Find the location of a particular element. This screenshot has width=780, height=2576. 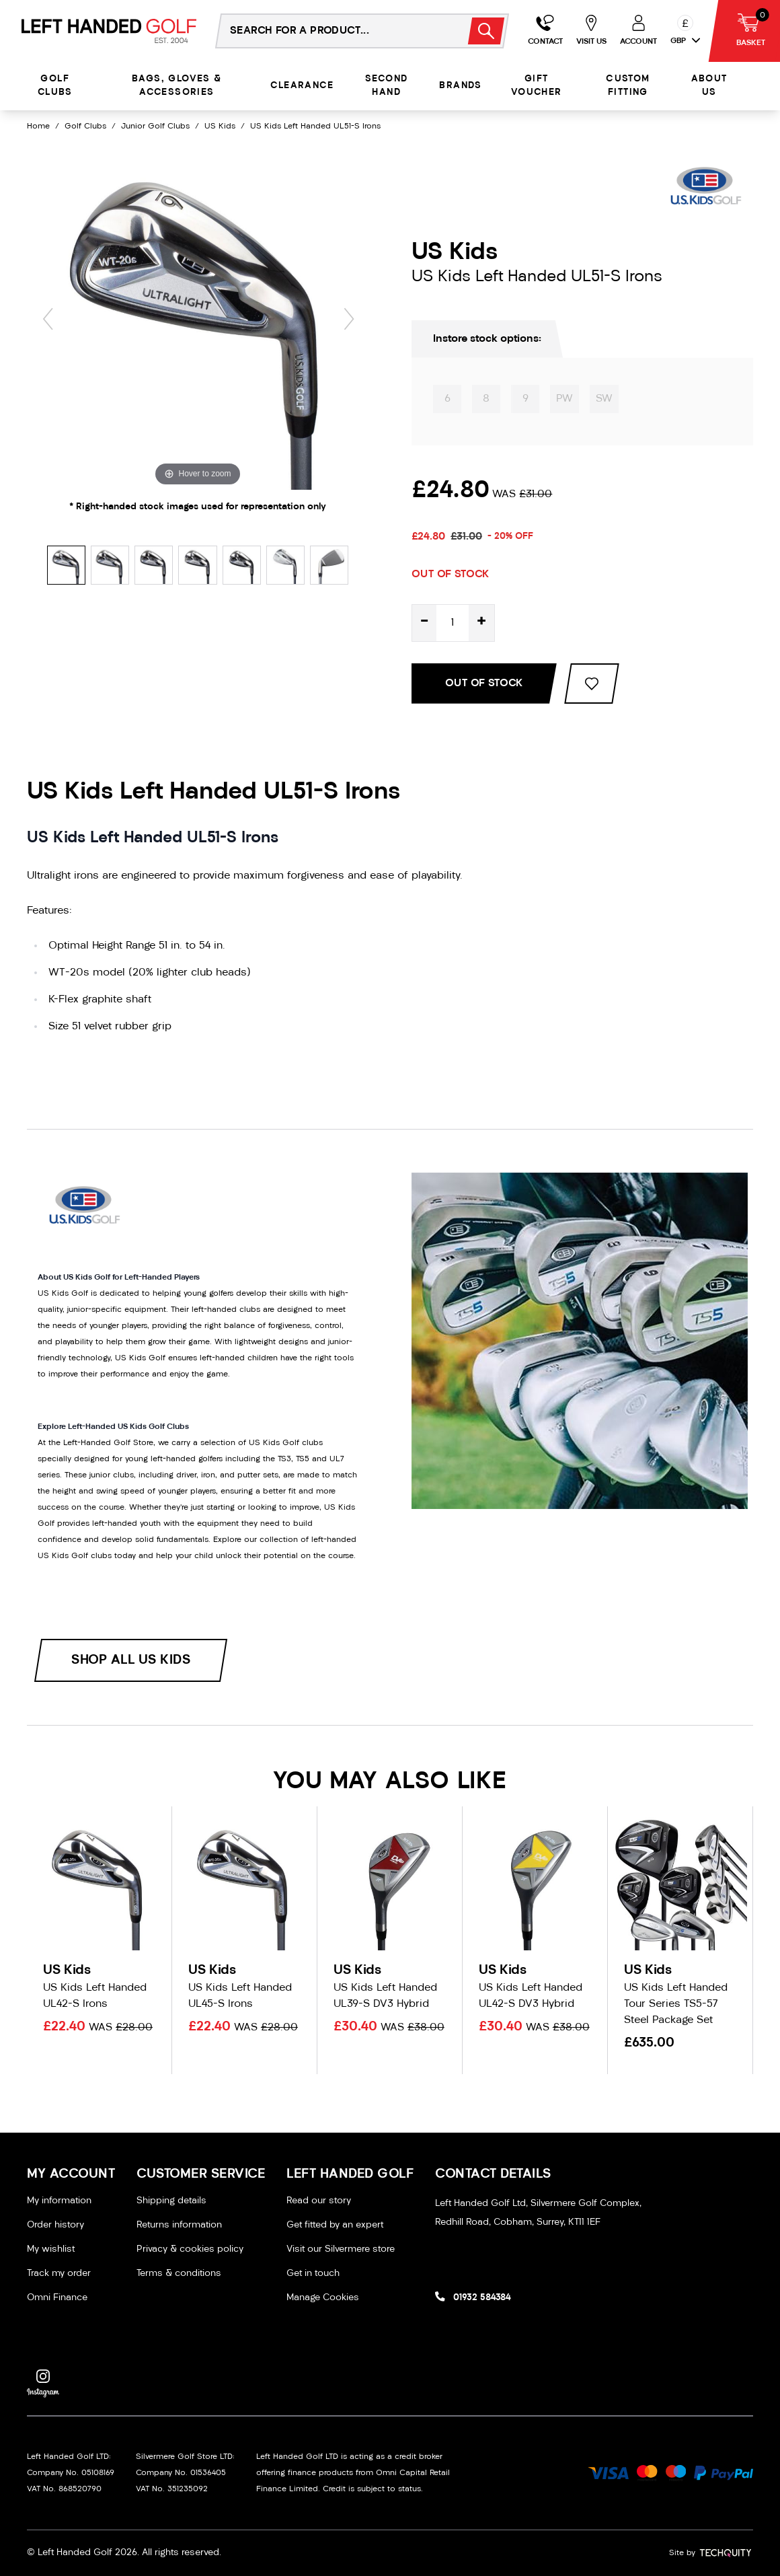

My wishlist is located at coordinates (51, 2249).